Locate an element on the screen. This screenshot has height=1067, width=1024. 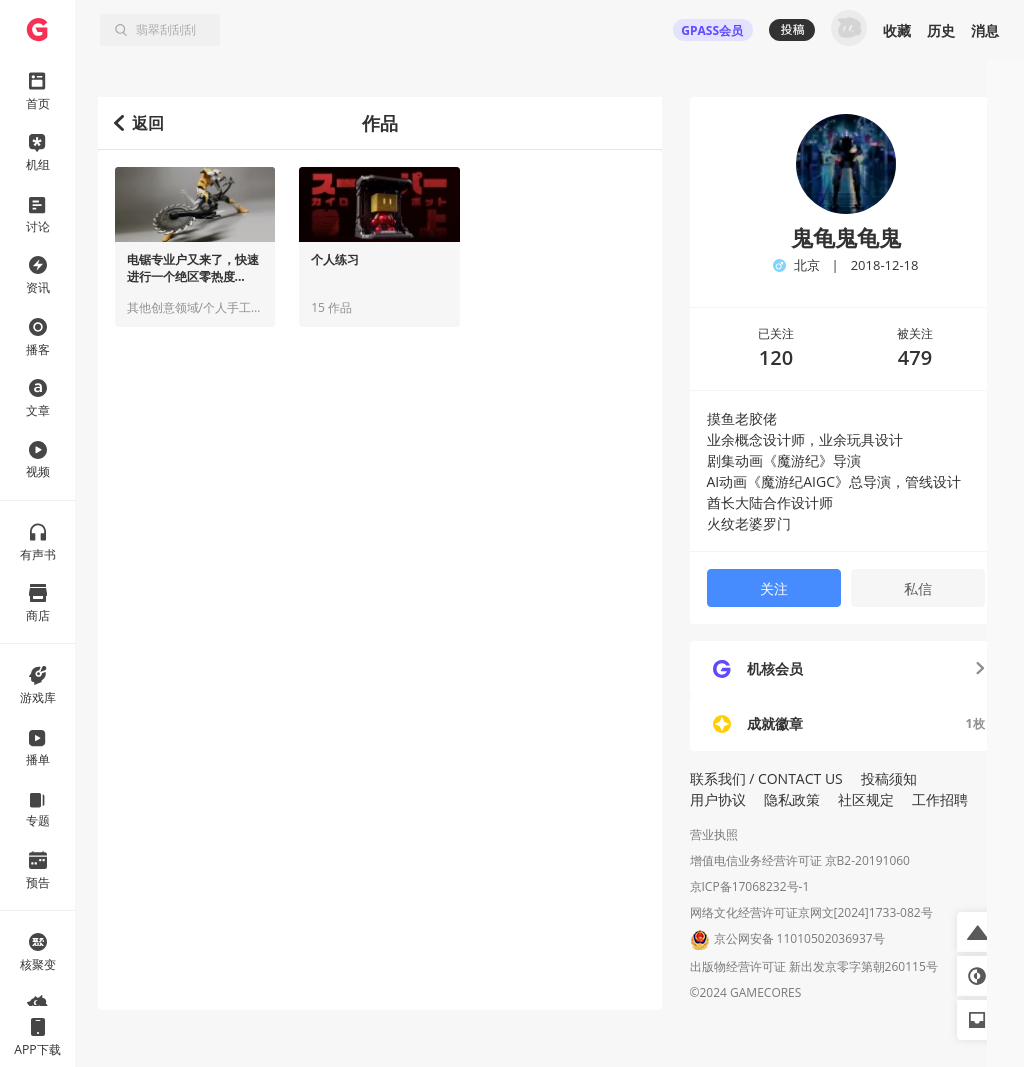
个人练习 is located at coordinates (335, 260).